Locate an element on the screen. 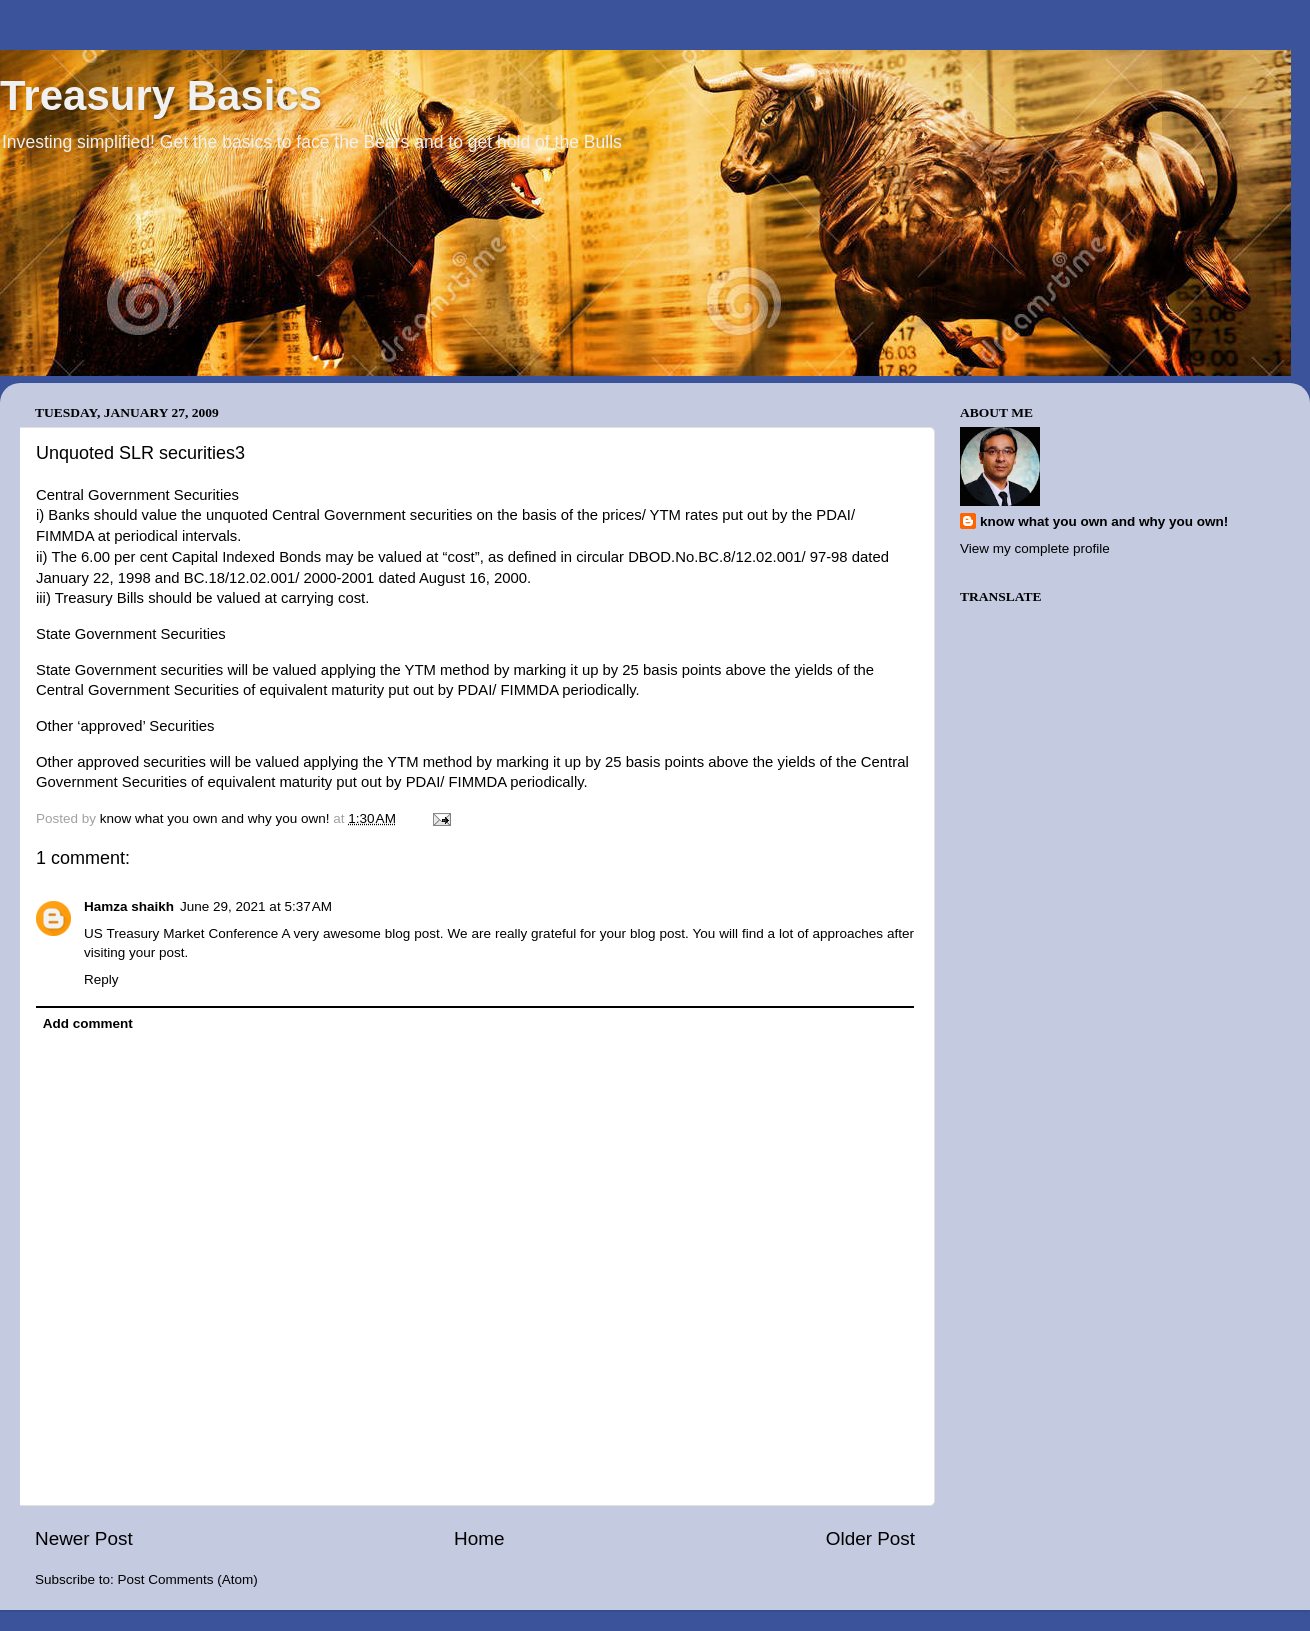 The image size is (1310, 1631). Treasury Basics is located at coordinates (161, 95).